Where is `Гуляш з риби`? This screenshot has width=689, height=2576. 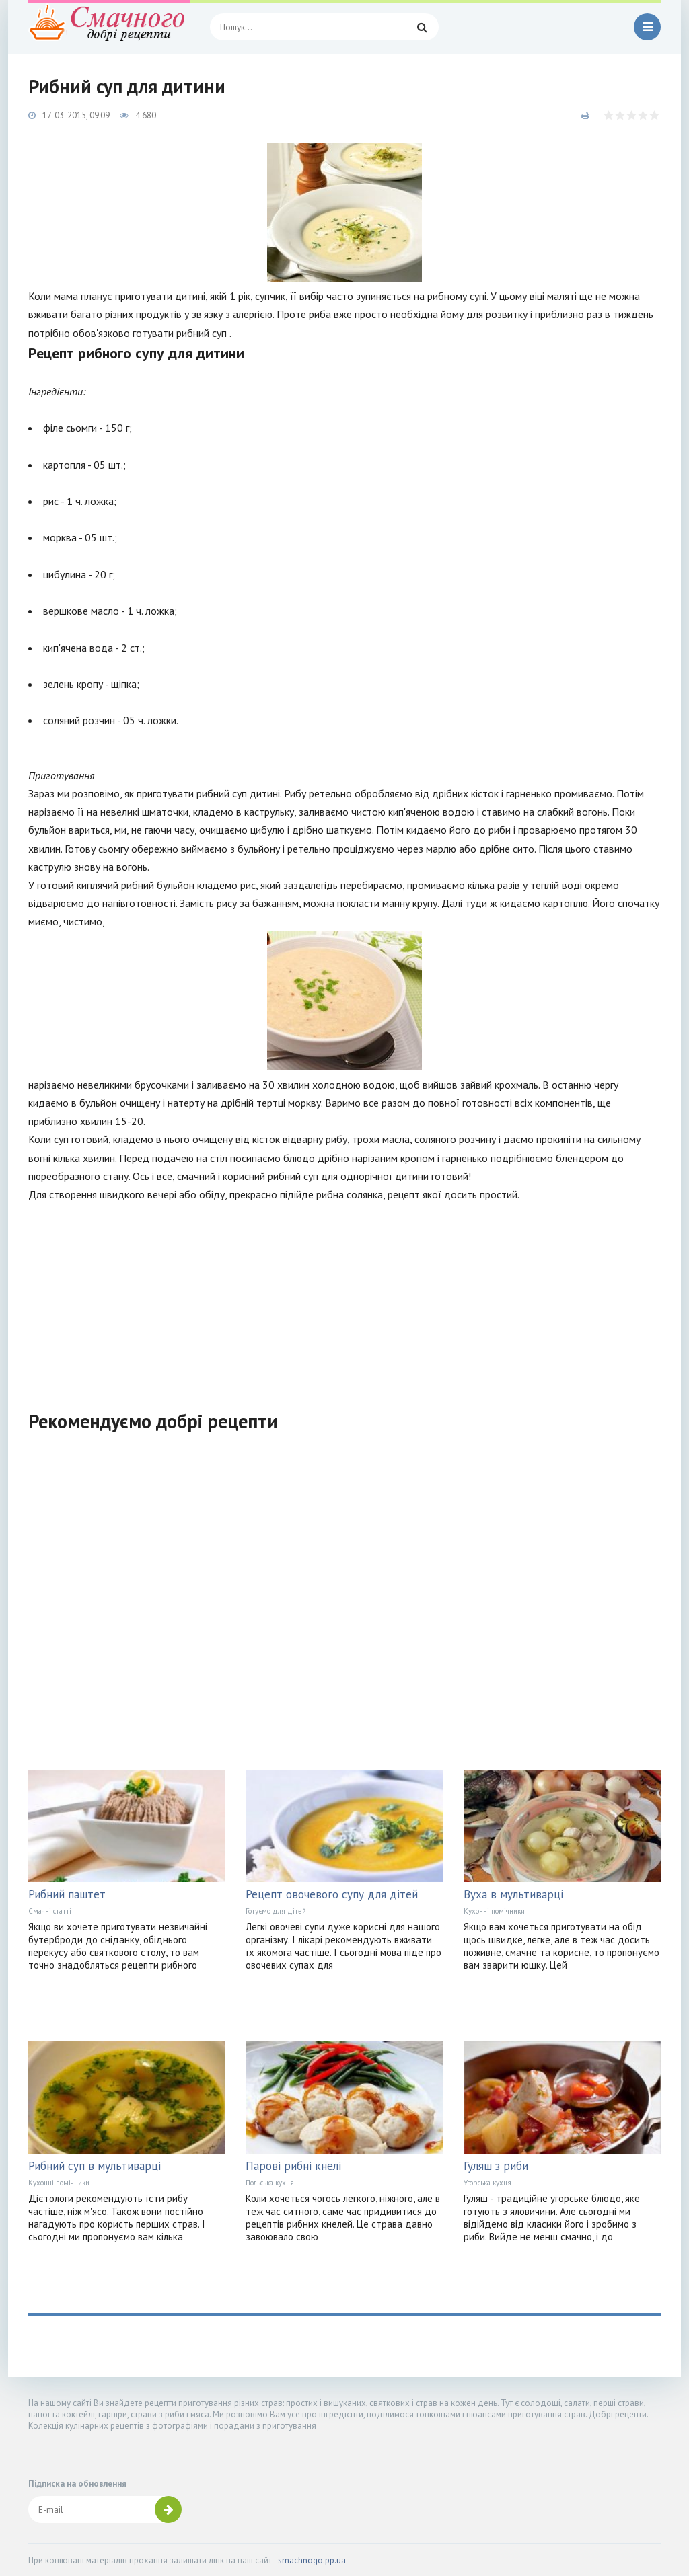
Гуляш з риби is located at coordinates (496, 2165).